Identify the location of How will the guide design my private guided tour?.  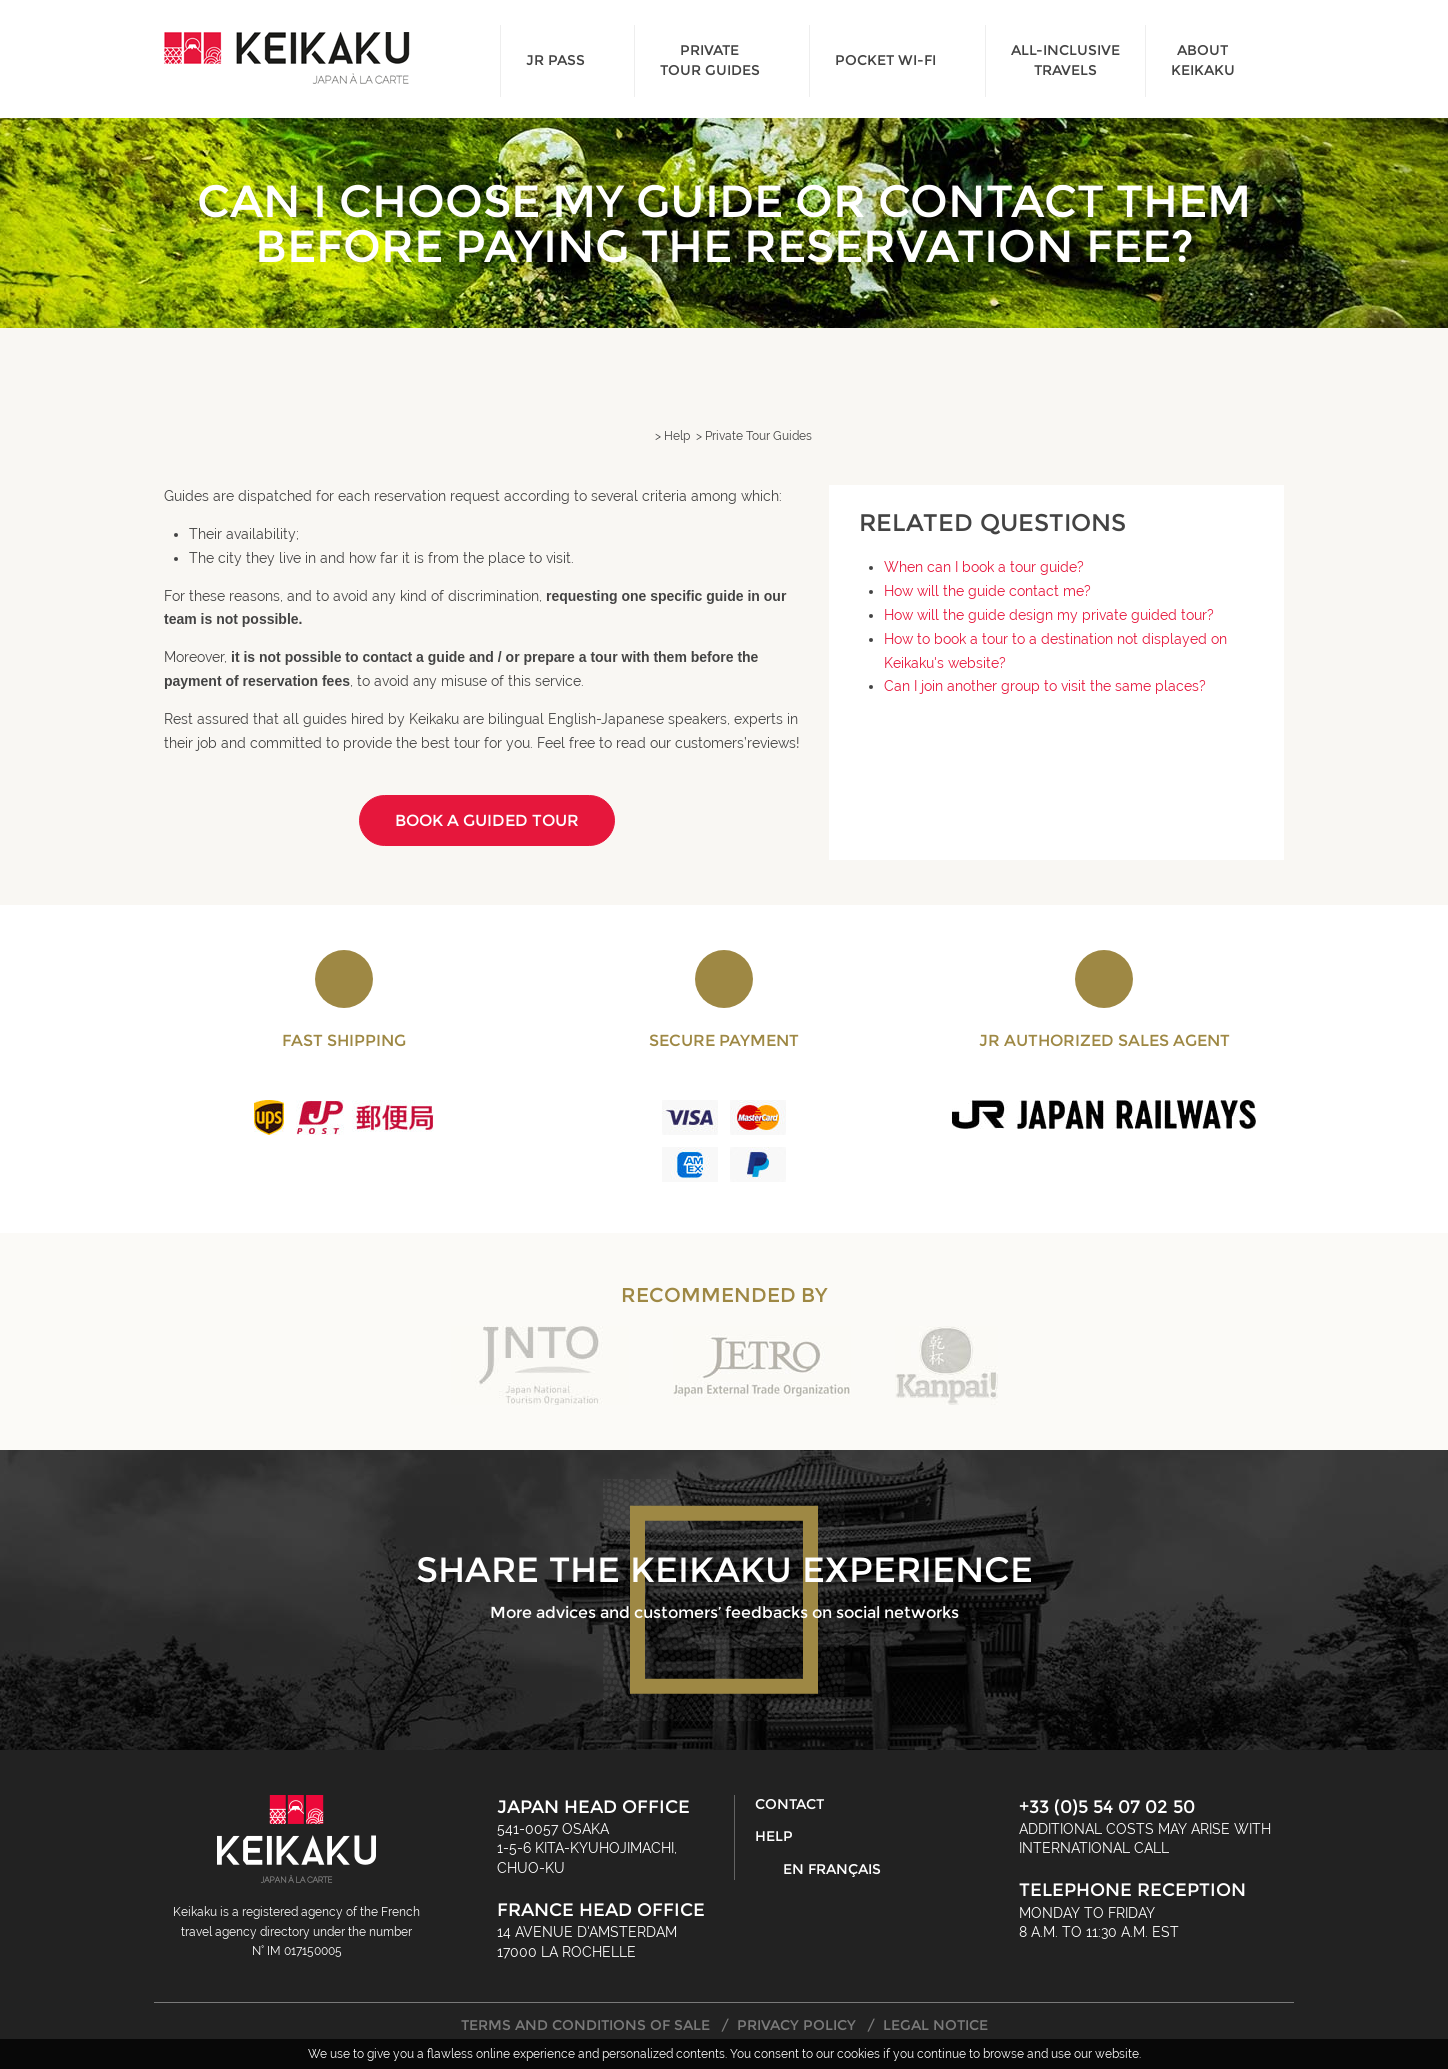
(1049, 615).